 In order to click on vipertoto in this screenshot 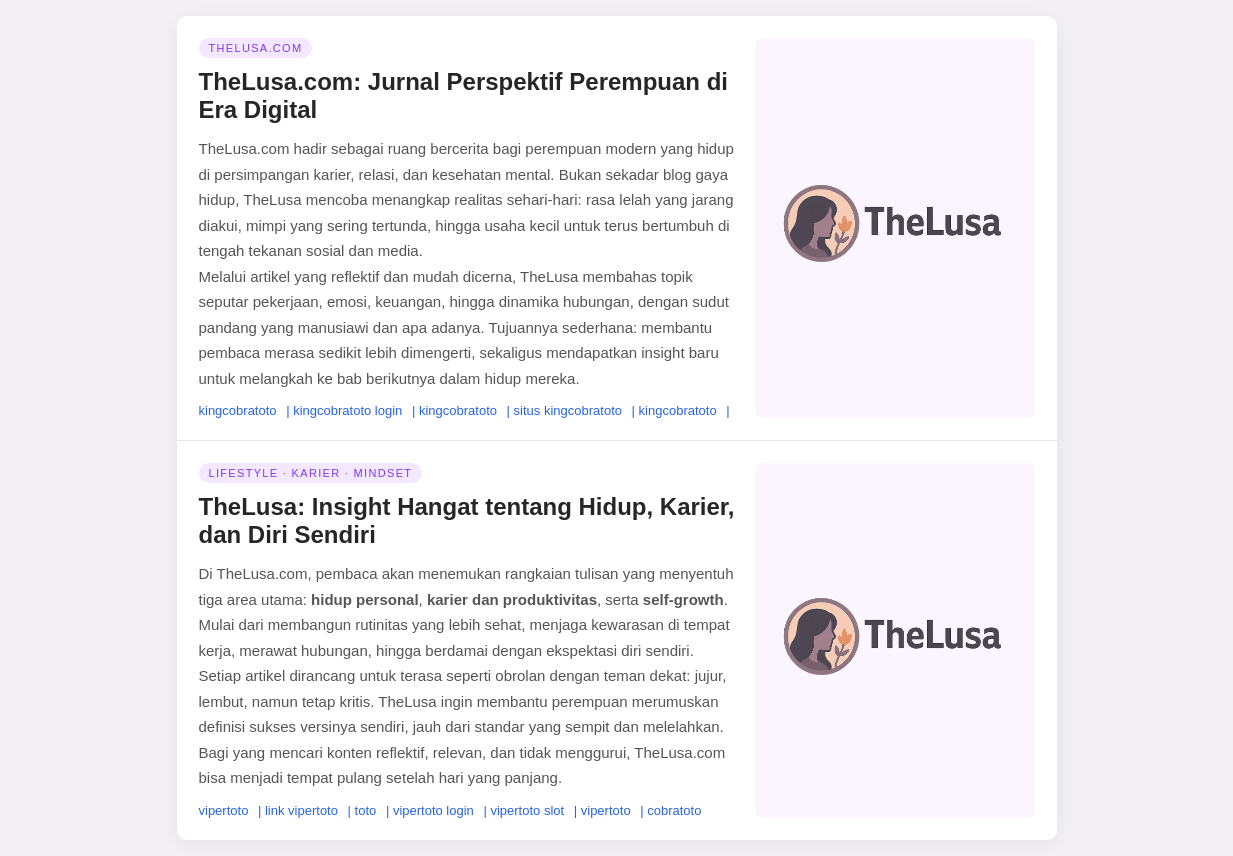, I will do `click(224, 810)`.